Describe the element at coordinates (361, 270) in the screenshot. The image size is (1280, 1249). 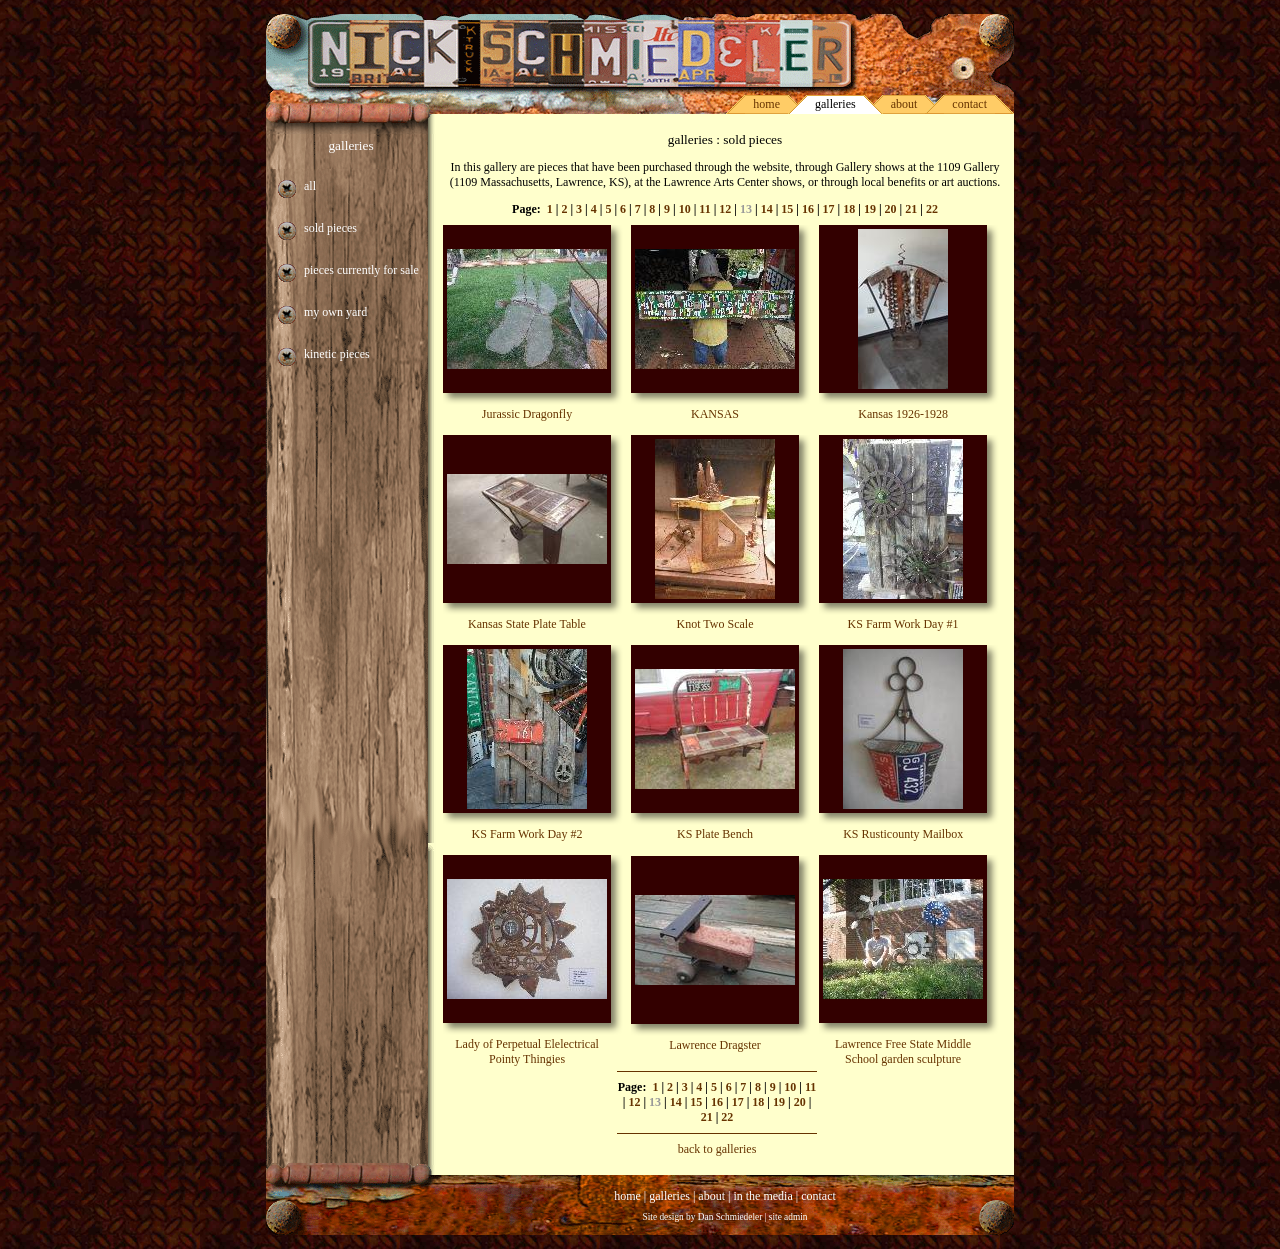
I see `pieces currently for sale` at that location.